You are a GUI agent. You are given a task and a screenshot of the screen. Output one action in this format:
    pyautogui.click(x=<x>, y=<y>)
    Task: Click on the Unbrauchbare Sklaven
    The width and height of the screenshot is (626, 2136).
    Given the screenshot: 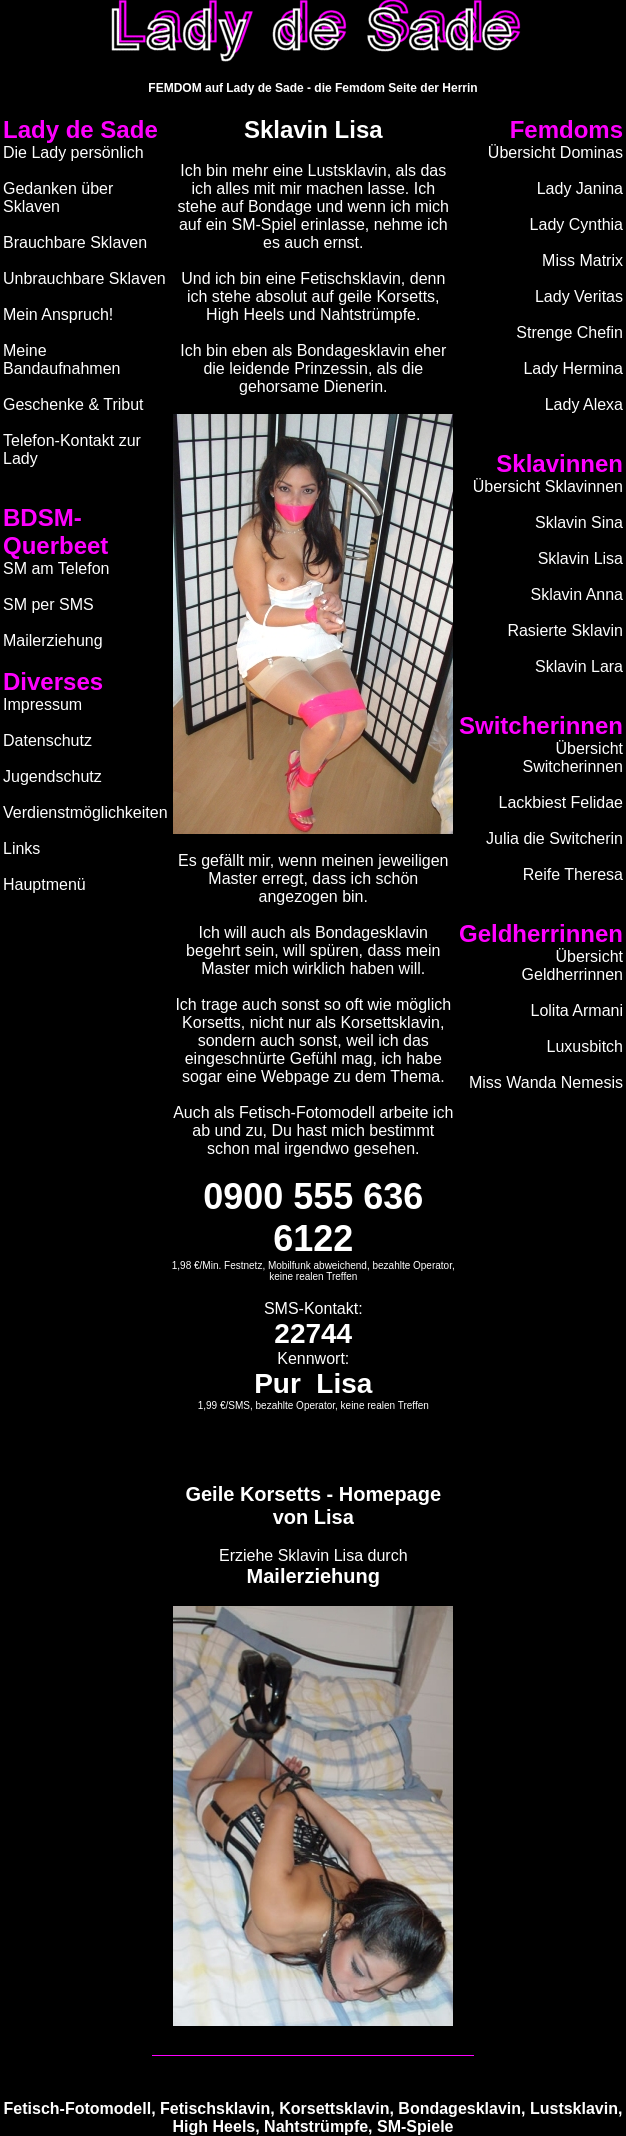 What is the action you would take?
    pyautogui.click(x=84, y=278)
    